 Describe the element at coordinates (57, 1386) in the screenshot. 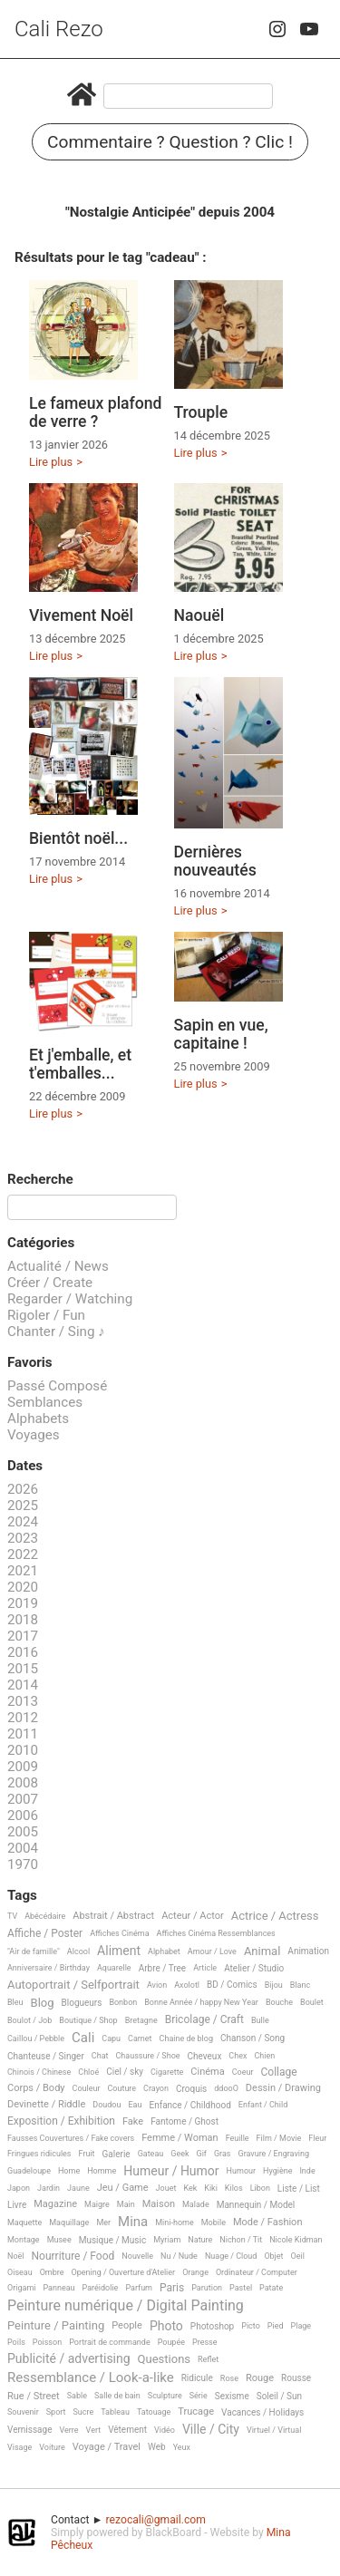

I see `Passé Composé` at that location.